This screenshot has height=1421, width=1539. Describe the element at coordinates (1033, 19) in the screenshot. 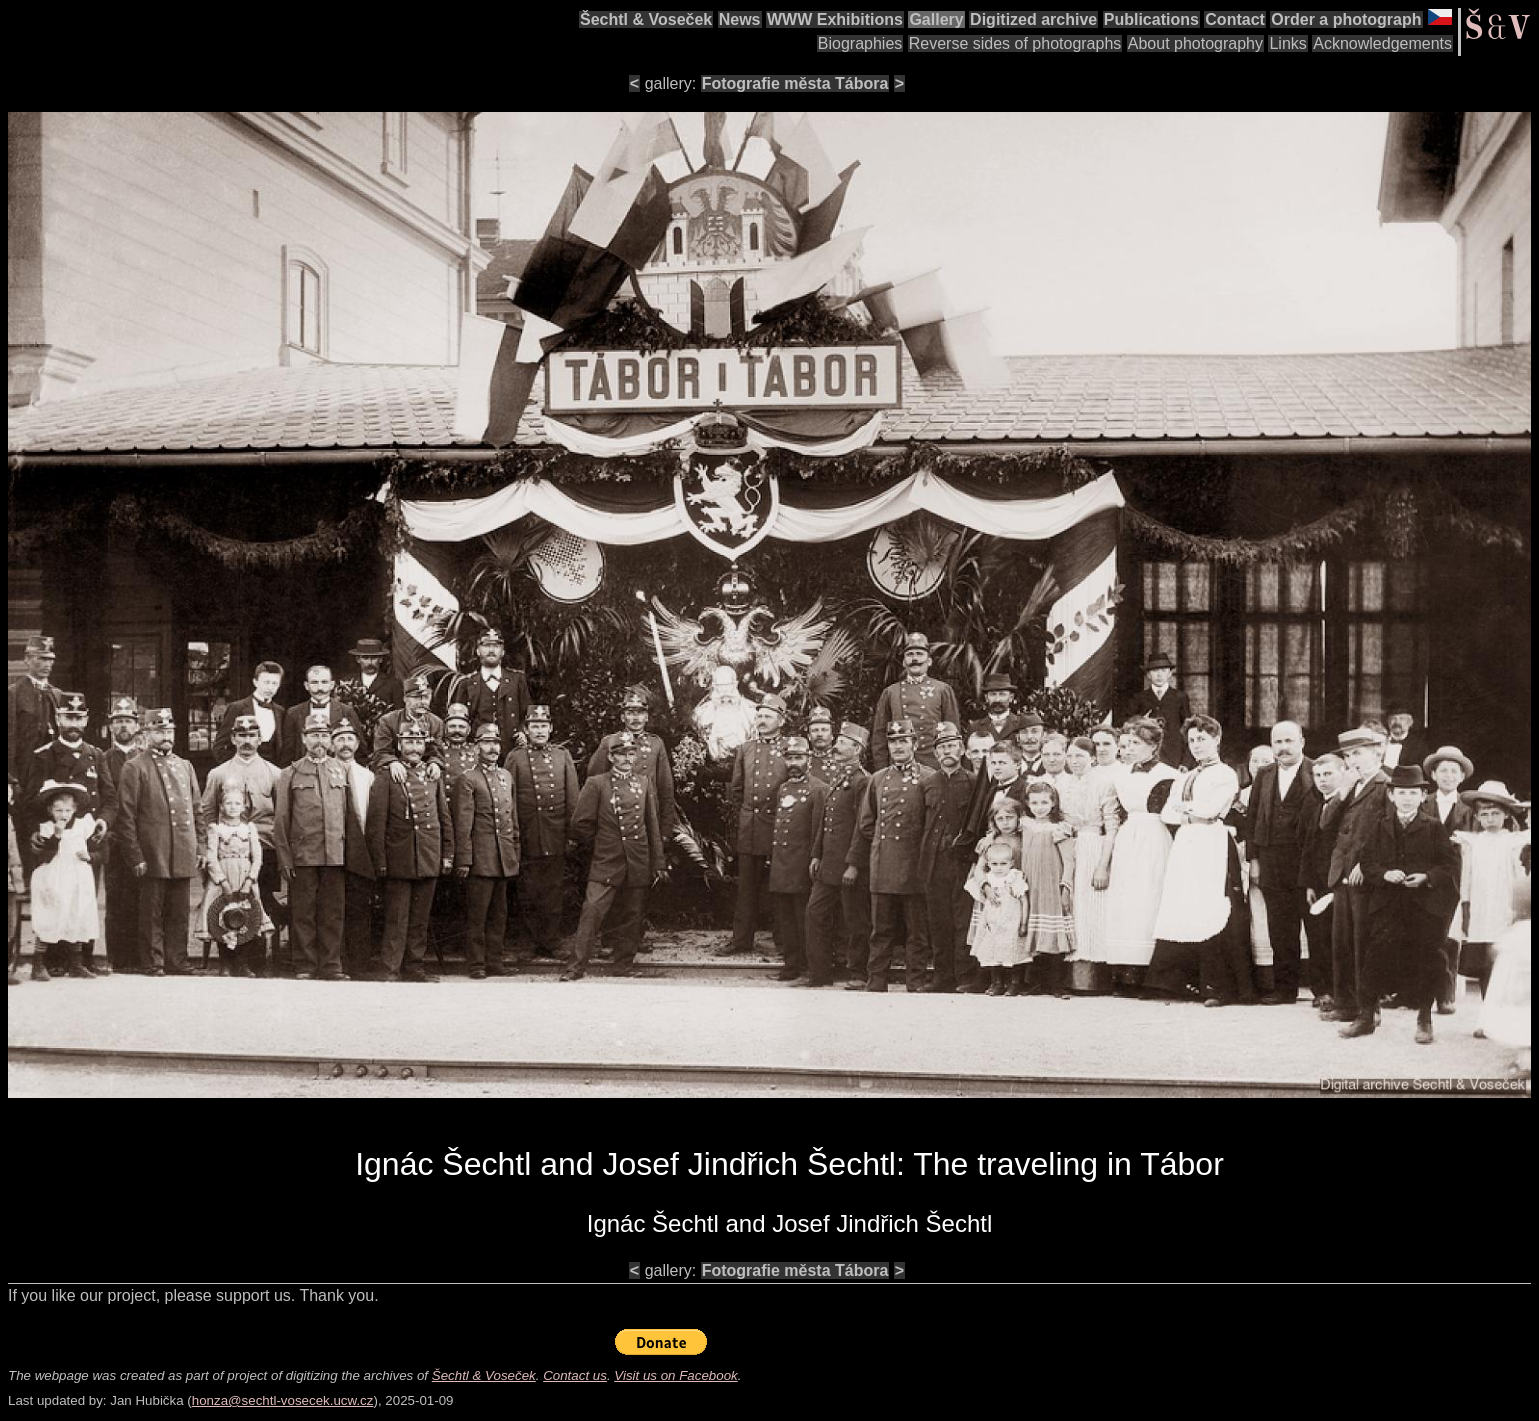

I see `Digitized archive` at that location.